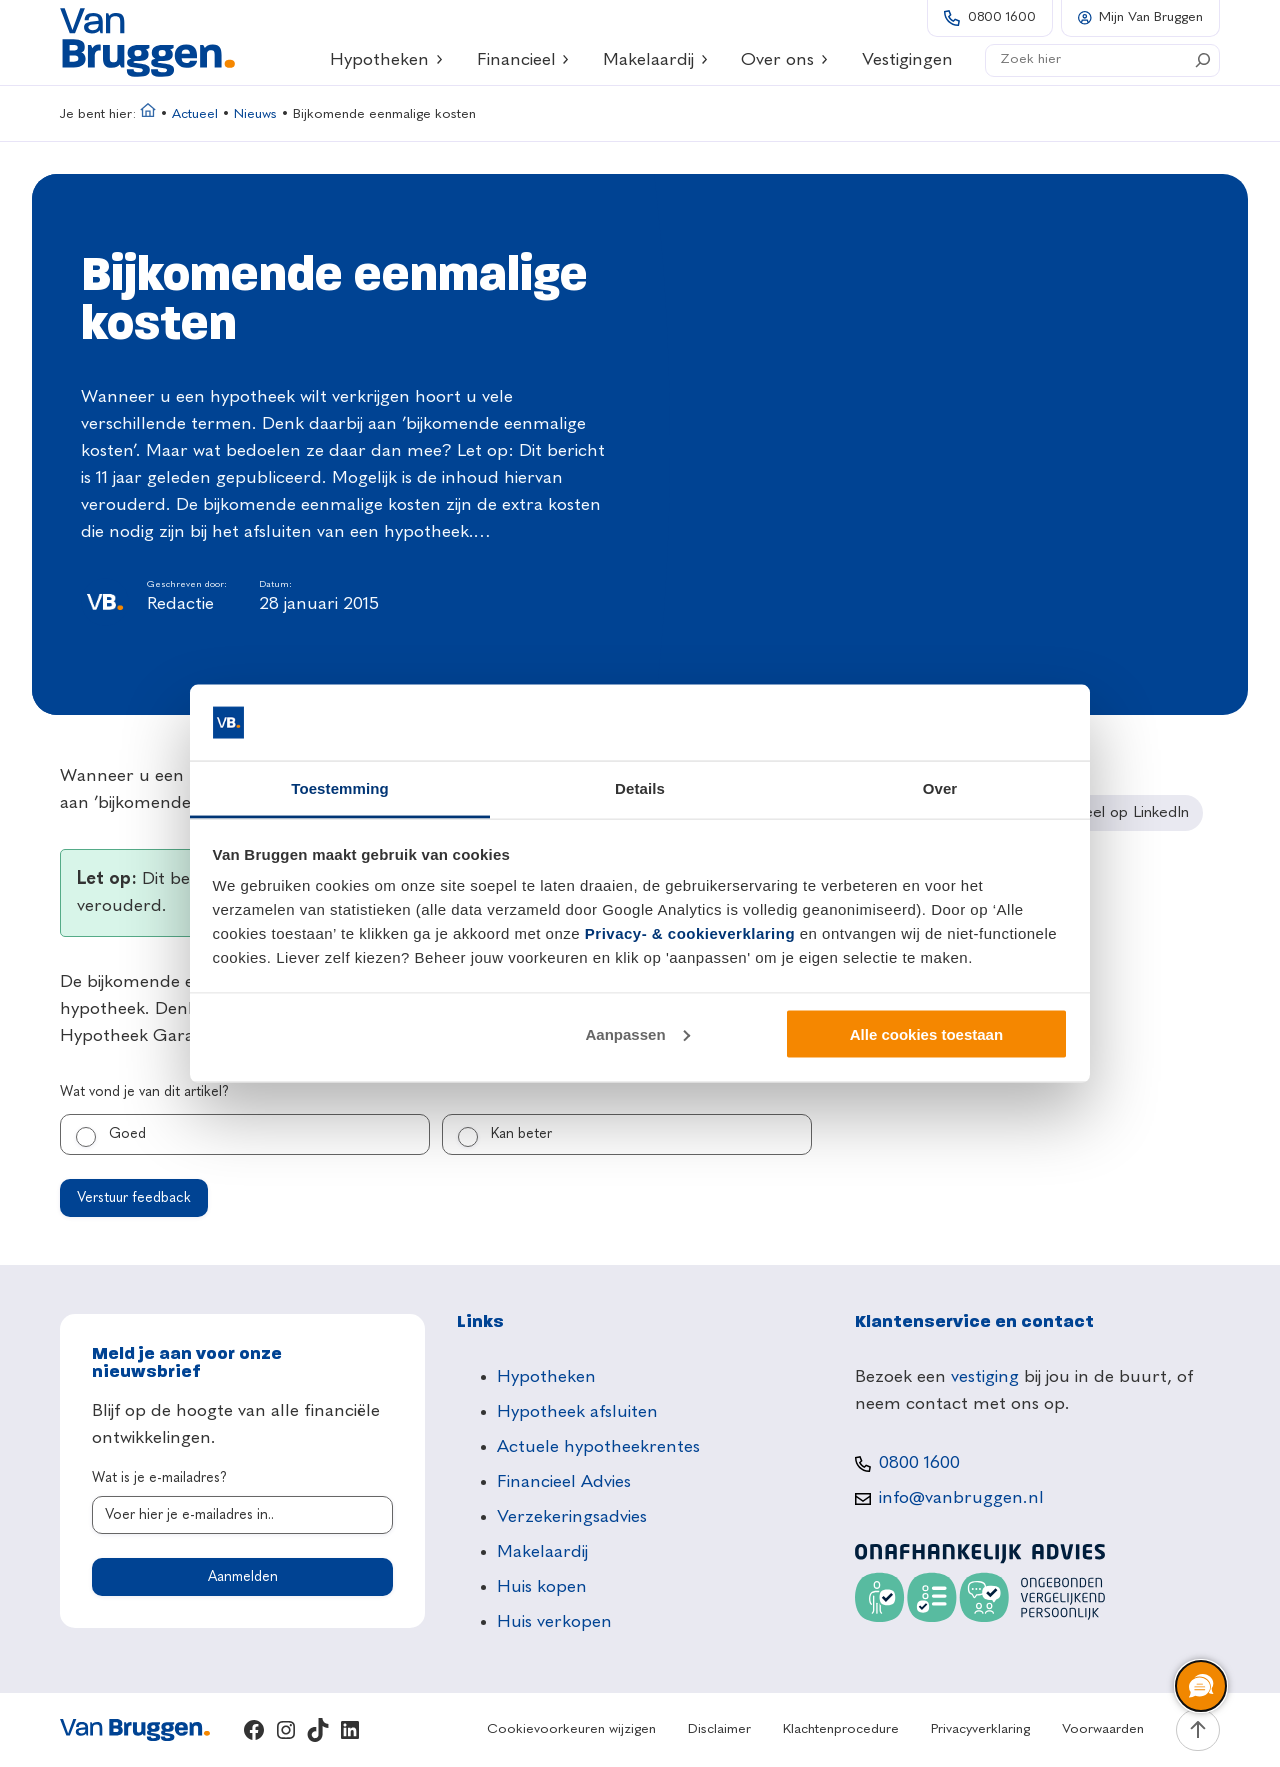 The height and width of the screenshot is (1767, 1280). What do you see at coordinates (564, 1482) in the screenshot?
I see `Financieel Advies` at bounding box center [564, 1482].